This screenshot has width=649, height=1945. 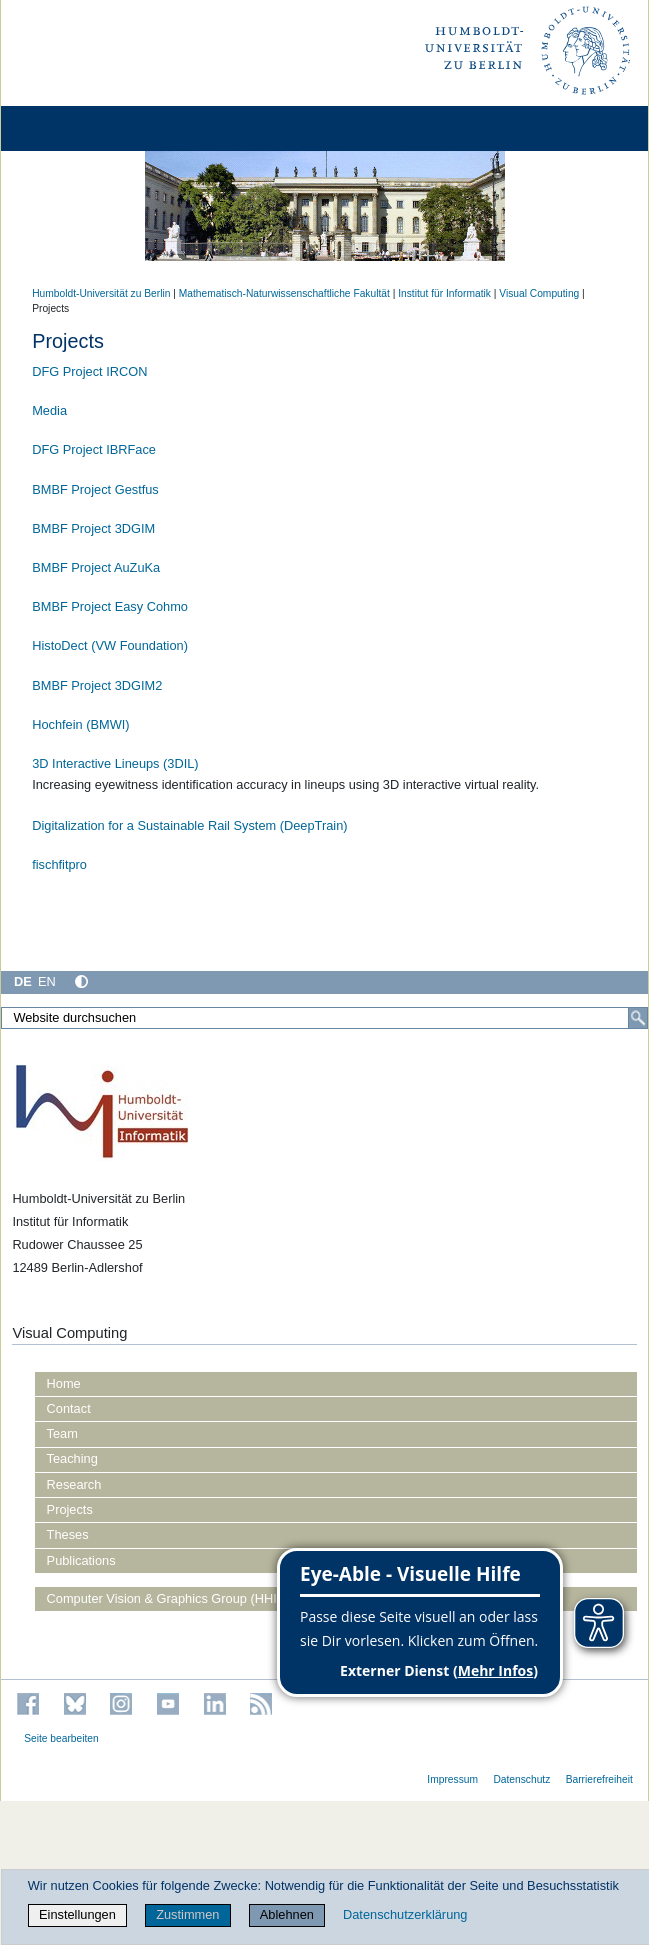 What do you see at coordinates (97, 685) in the screenshot?
I see `BMBF Project 3DGIM2` at bounding box center [97, 685].